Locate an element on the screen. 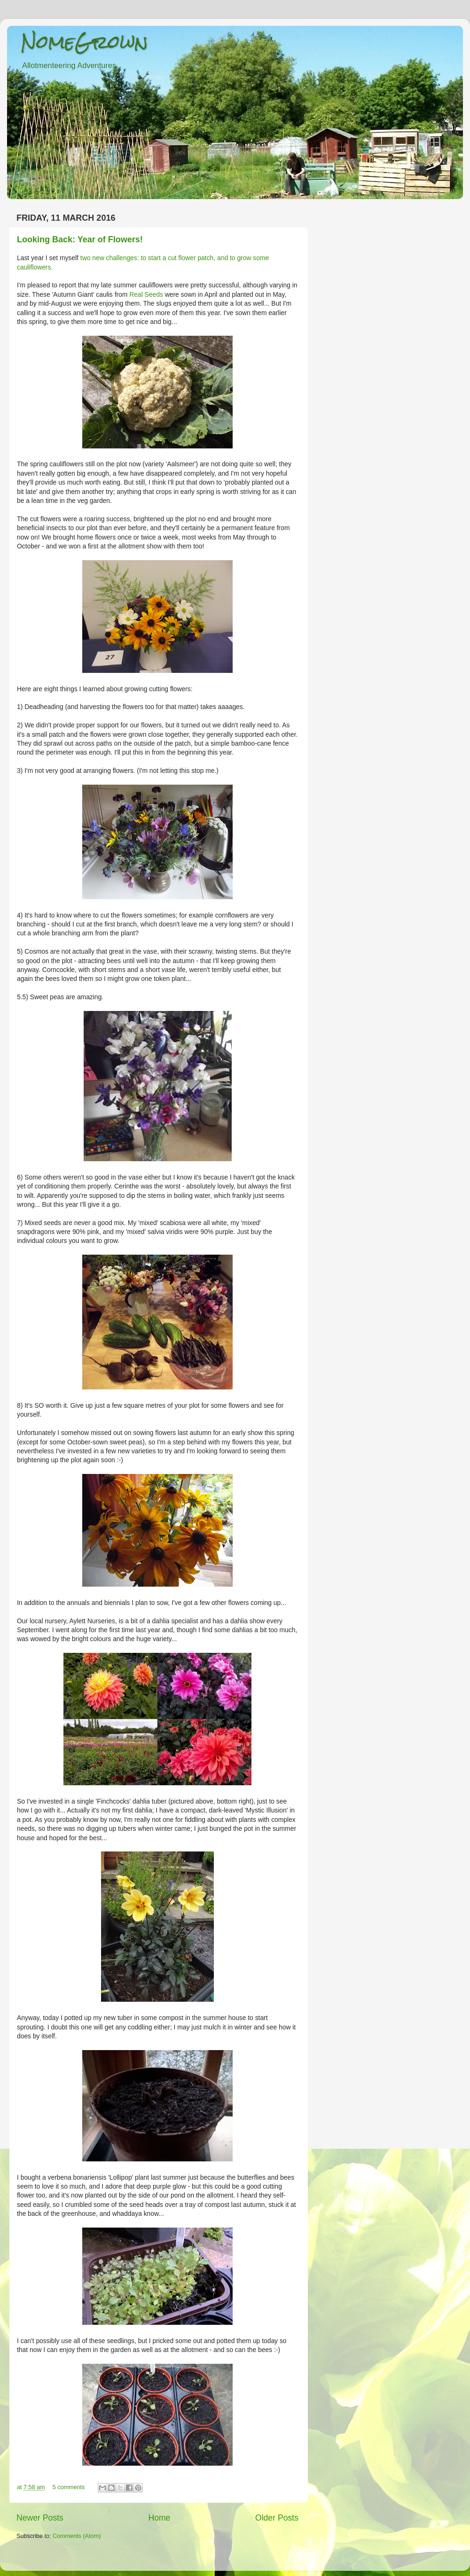 The height and width of the screenshot is (2576, 470). Real Seeds is located at coordinates (146, 294).